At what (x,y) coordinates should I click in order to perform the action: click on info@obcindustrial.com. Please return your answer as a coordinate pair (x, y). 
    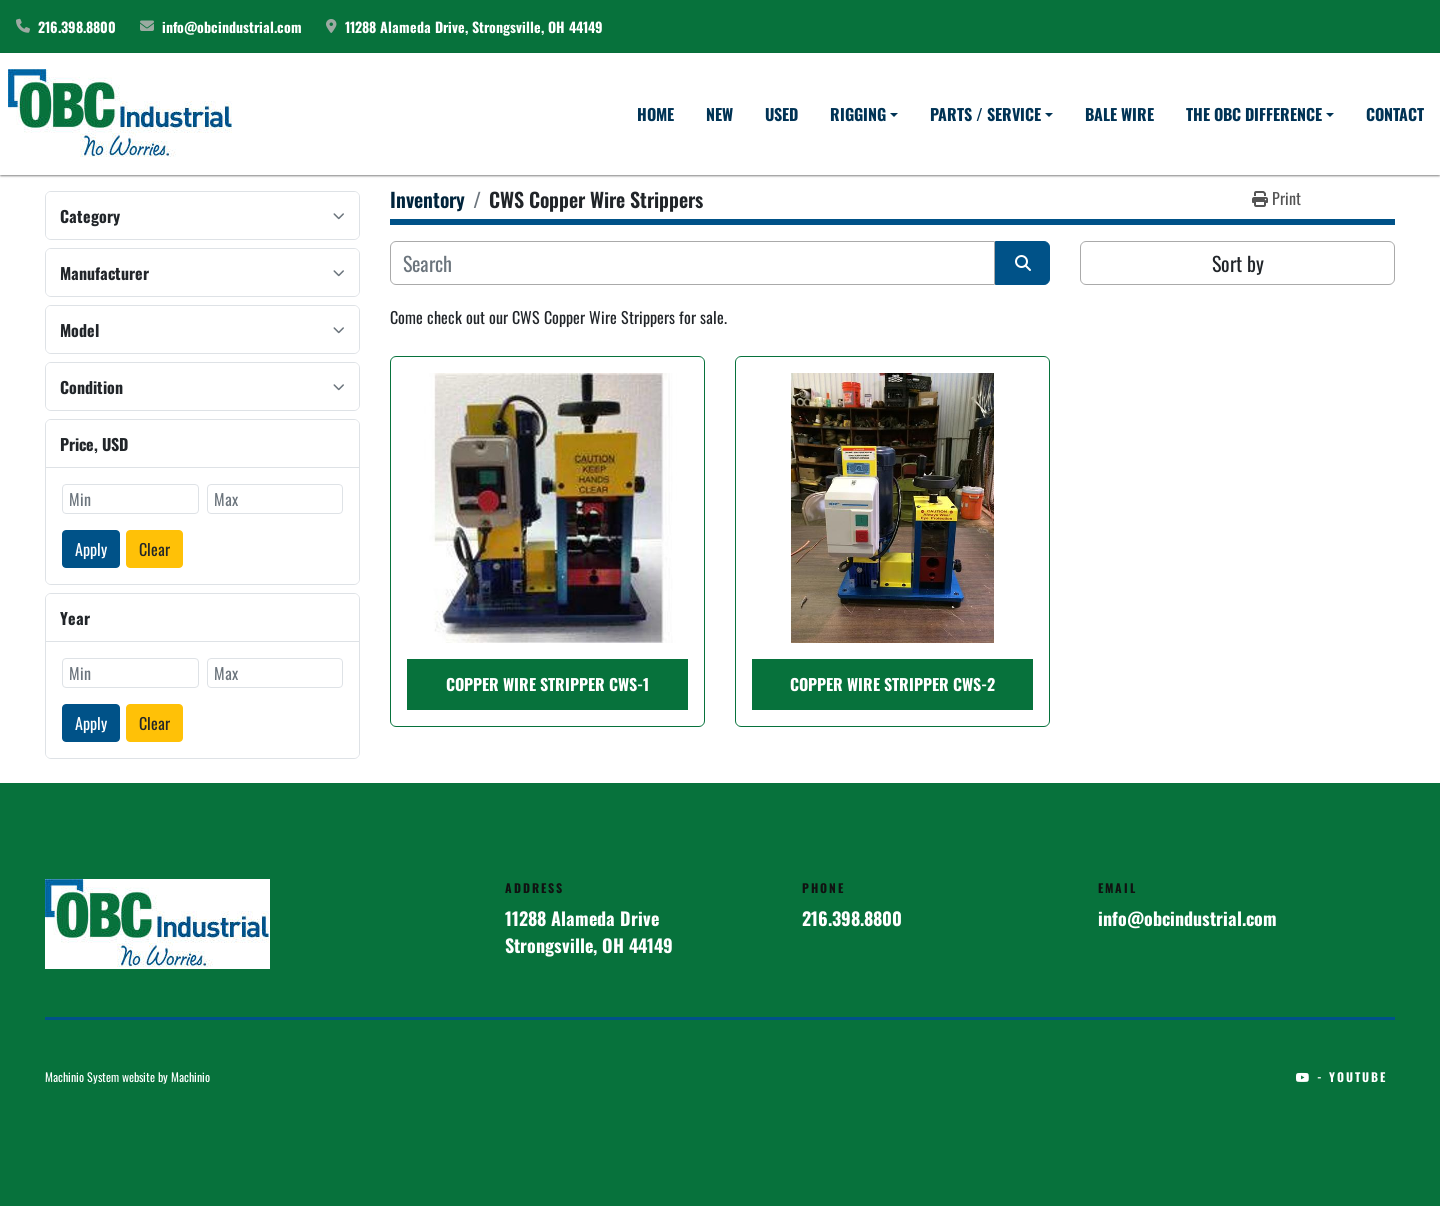
    Looking at the image, I should click on (232, 26).